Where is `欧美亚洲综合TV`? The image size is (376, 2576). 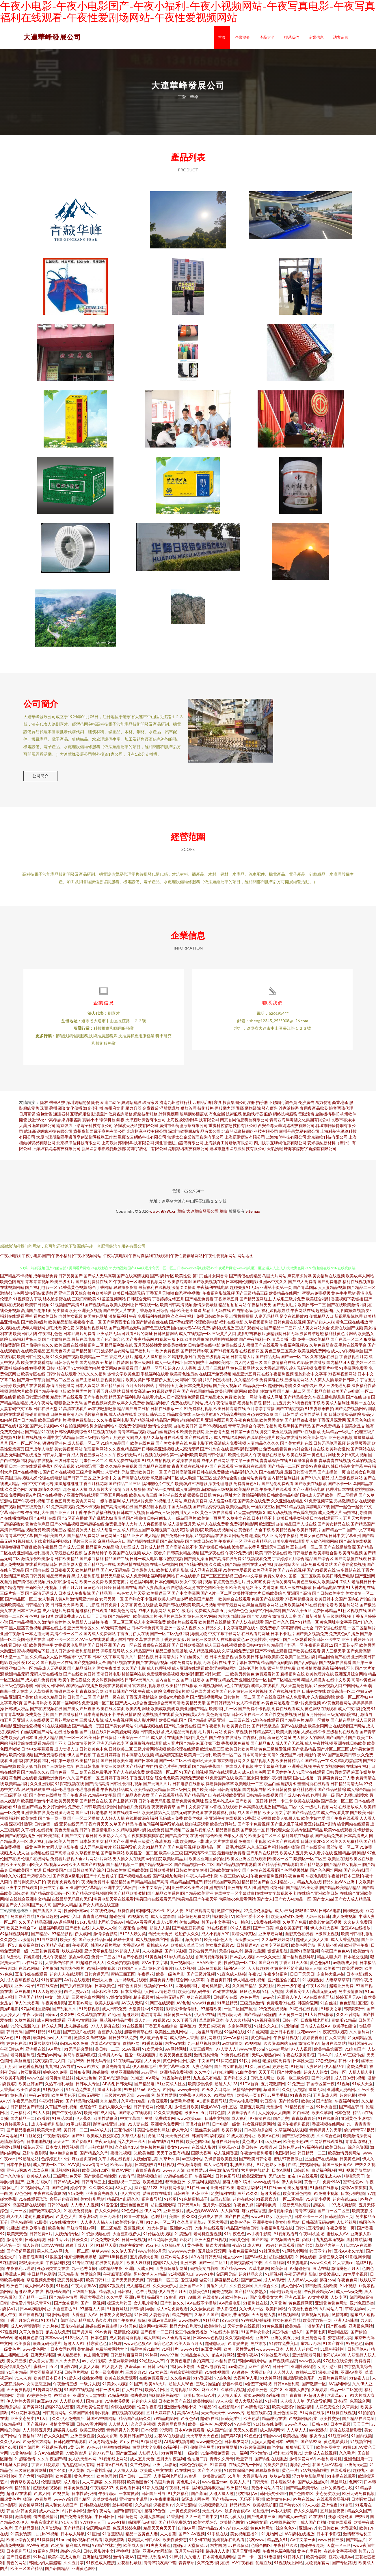
欧美亚洲综合TV is located at coordinates (21, 1932).